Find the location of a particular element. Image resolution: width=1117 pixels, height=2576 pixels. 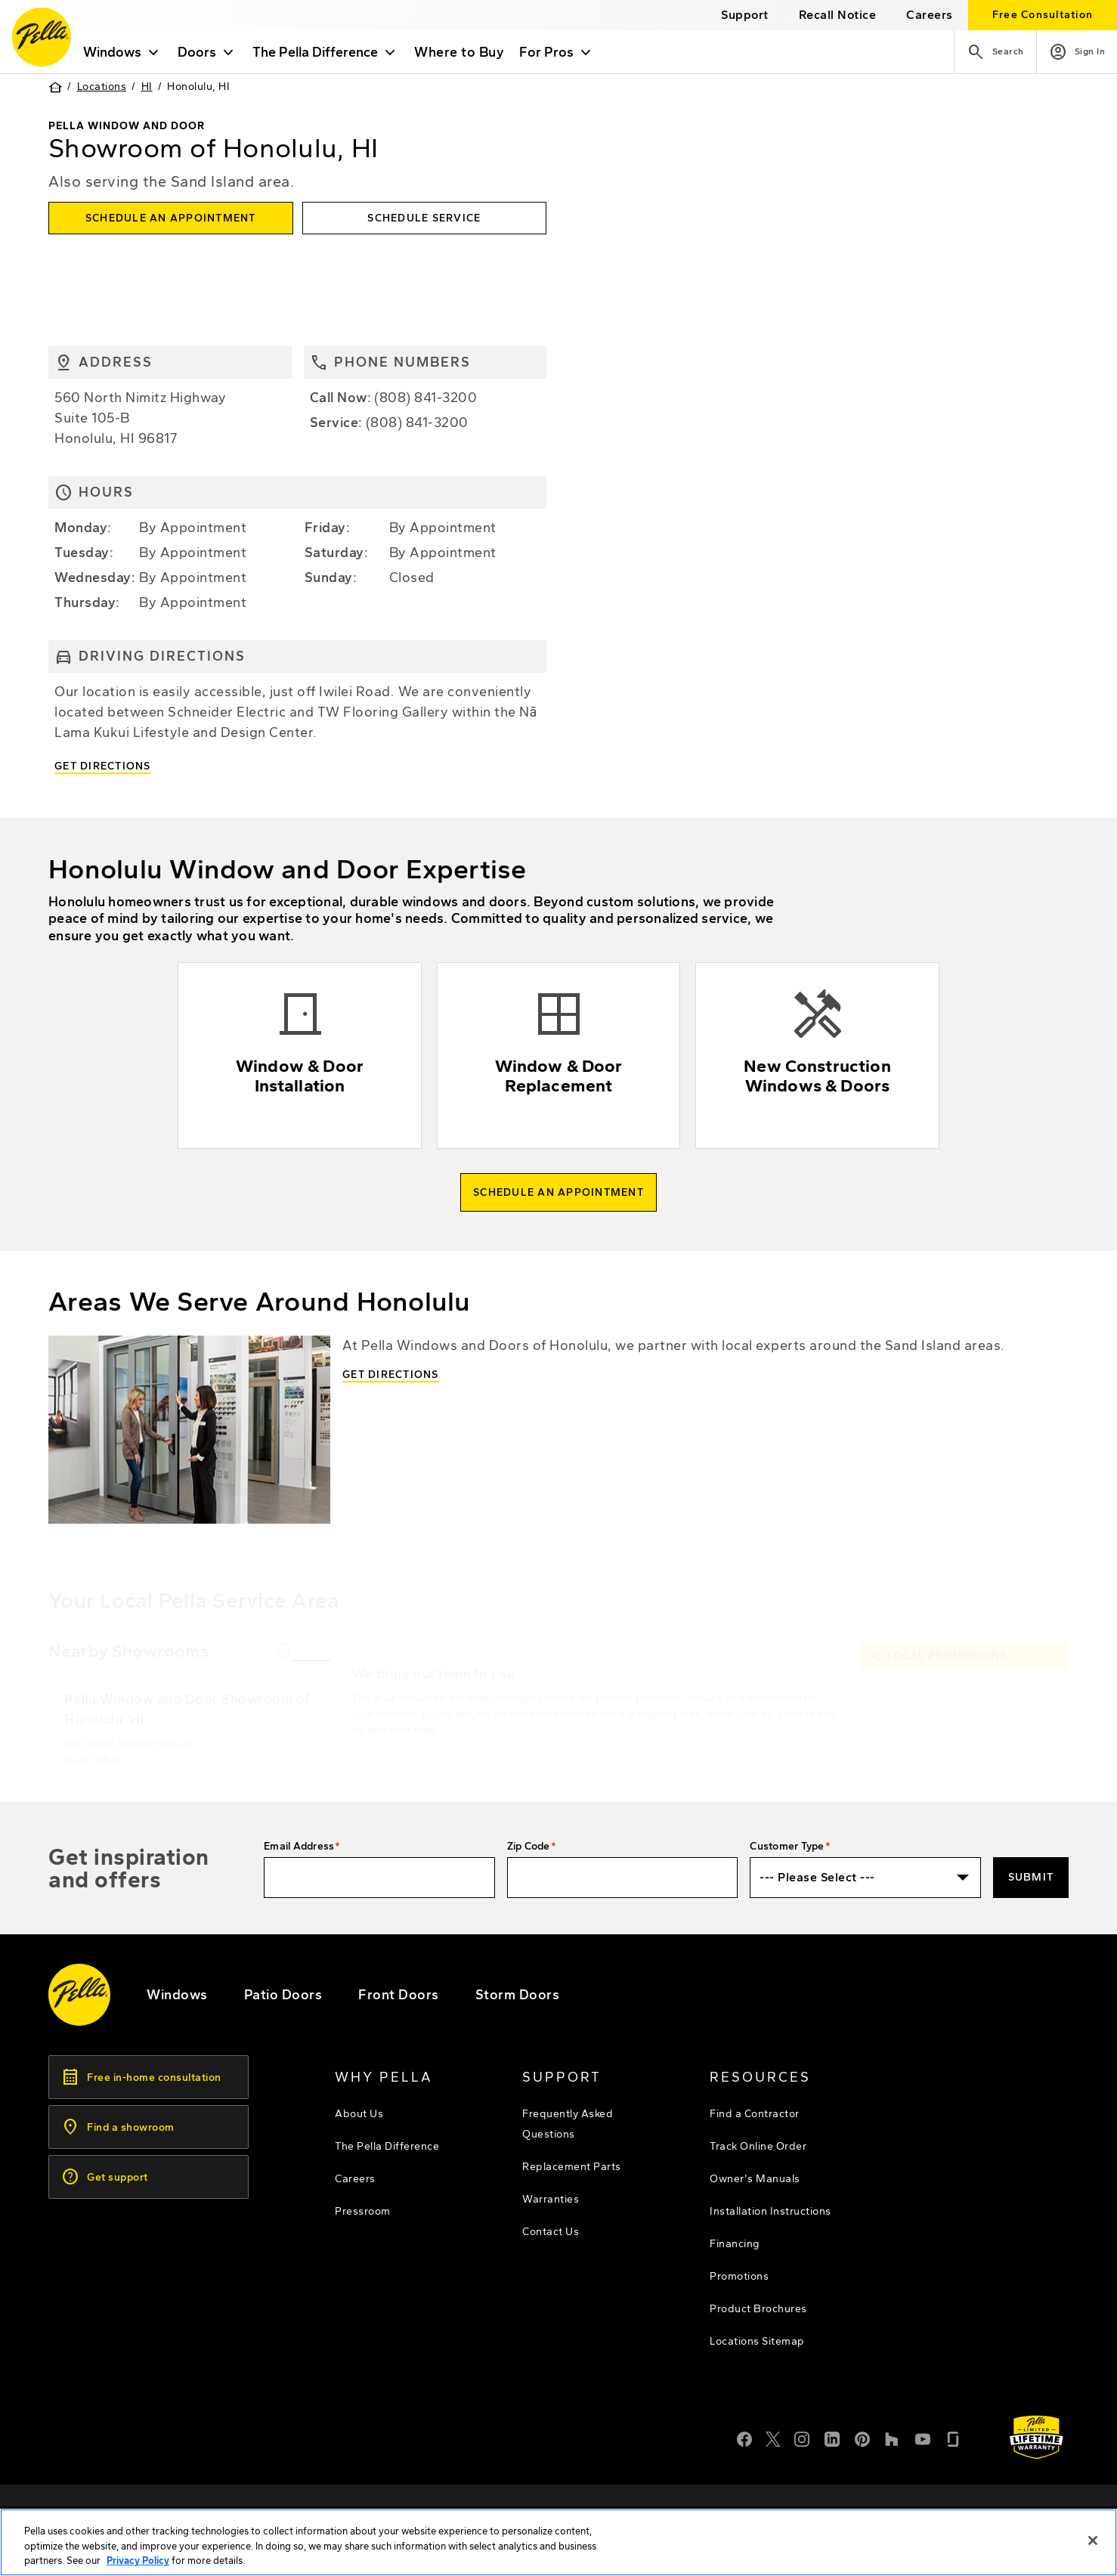

[Explore Window & Door installation] is located at coordinates (299, 1055).